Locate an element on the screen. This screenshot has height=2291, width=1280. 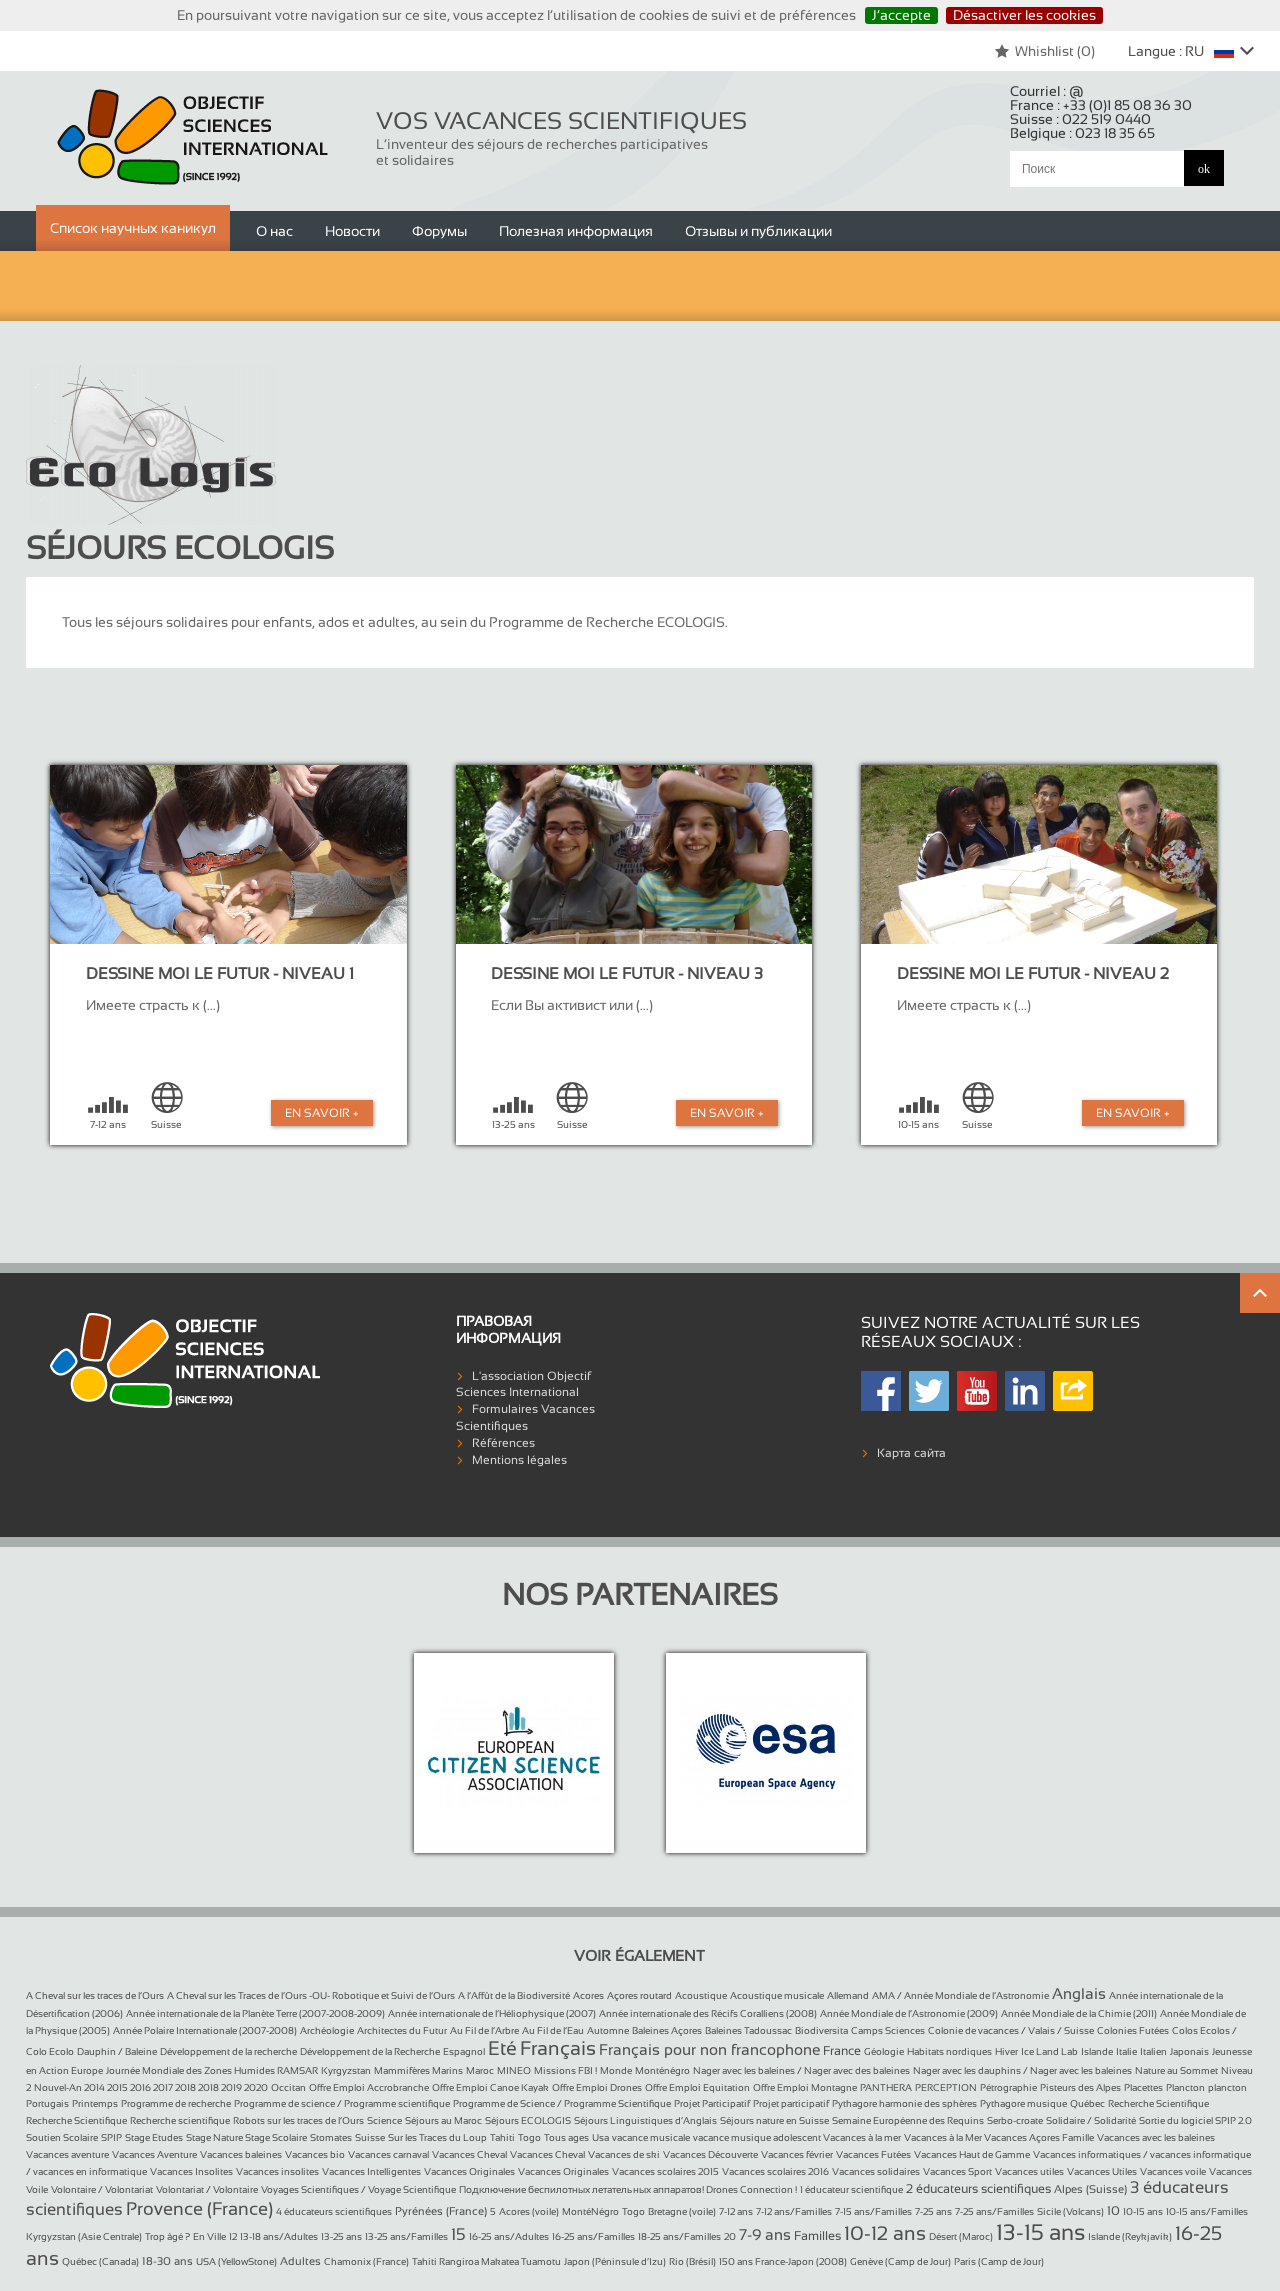
Italien is located at coordinates (1153, 2051).